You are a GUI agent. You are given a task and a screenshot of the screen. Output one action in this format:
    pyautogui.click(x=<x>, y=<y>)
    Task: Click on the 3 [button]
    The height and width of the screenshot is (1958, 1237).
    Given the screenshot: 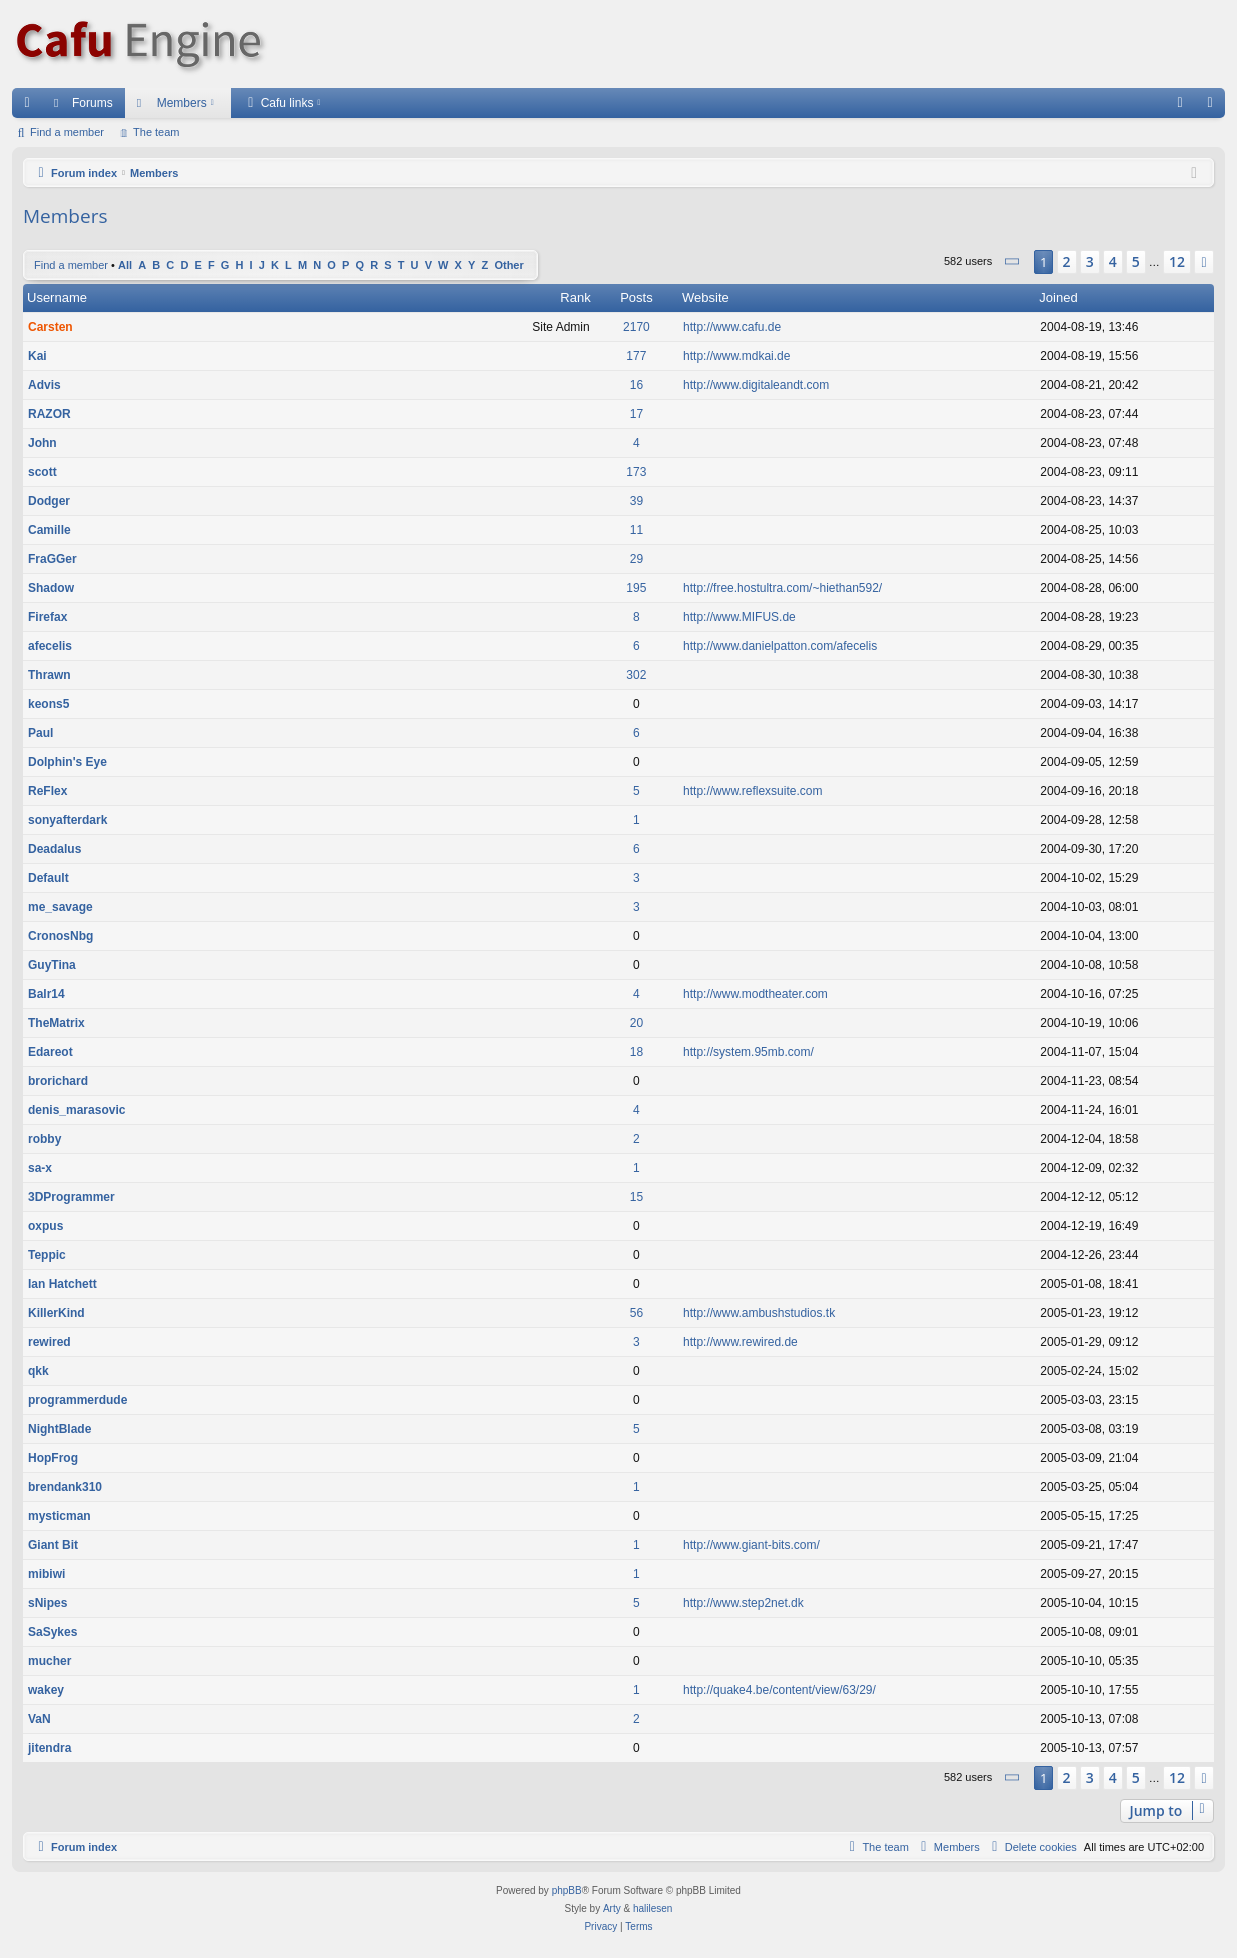 What is the action you would take?
    pyautogui.click(x=1090, y=261)
    